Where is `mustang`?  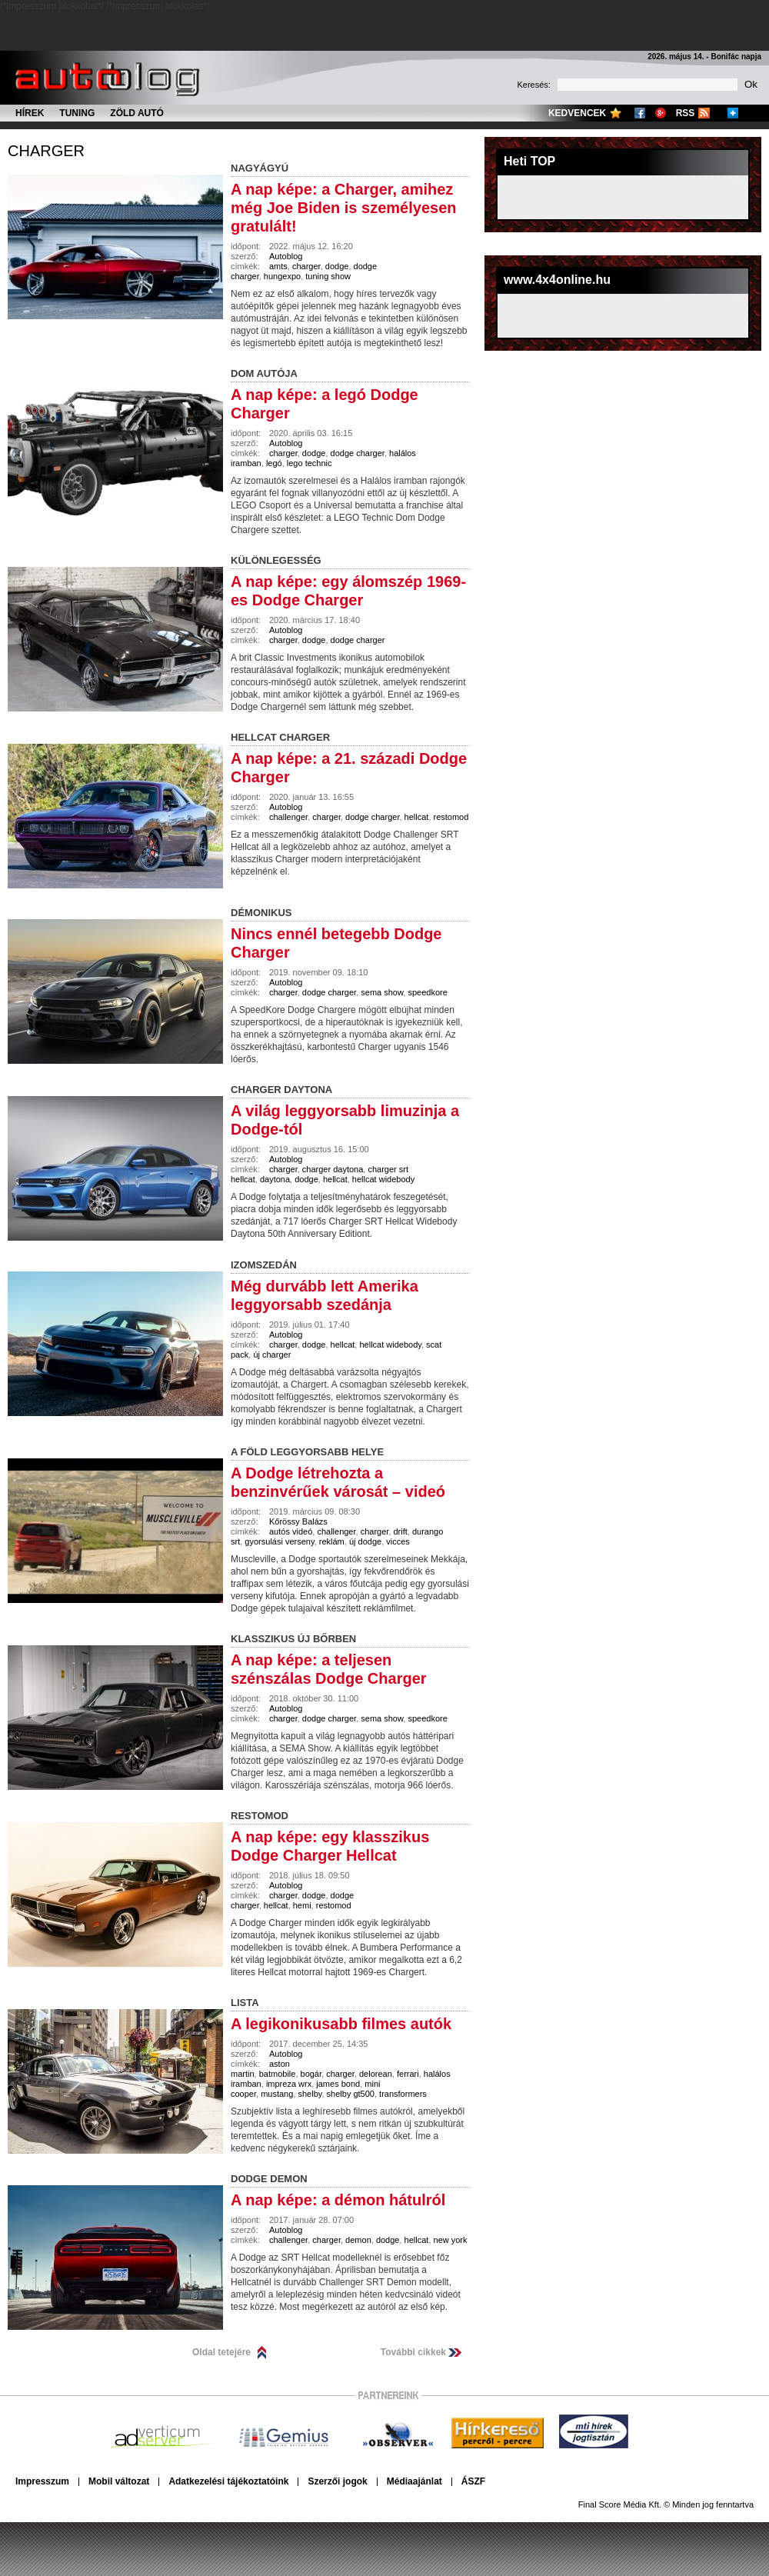 mustang is located at coordinates (277, 2093).